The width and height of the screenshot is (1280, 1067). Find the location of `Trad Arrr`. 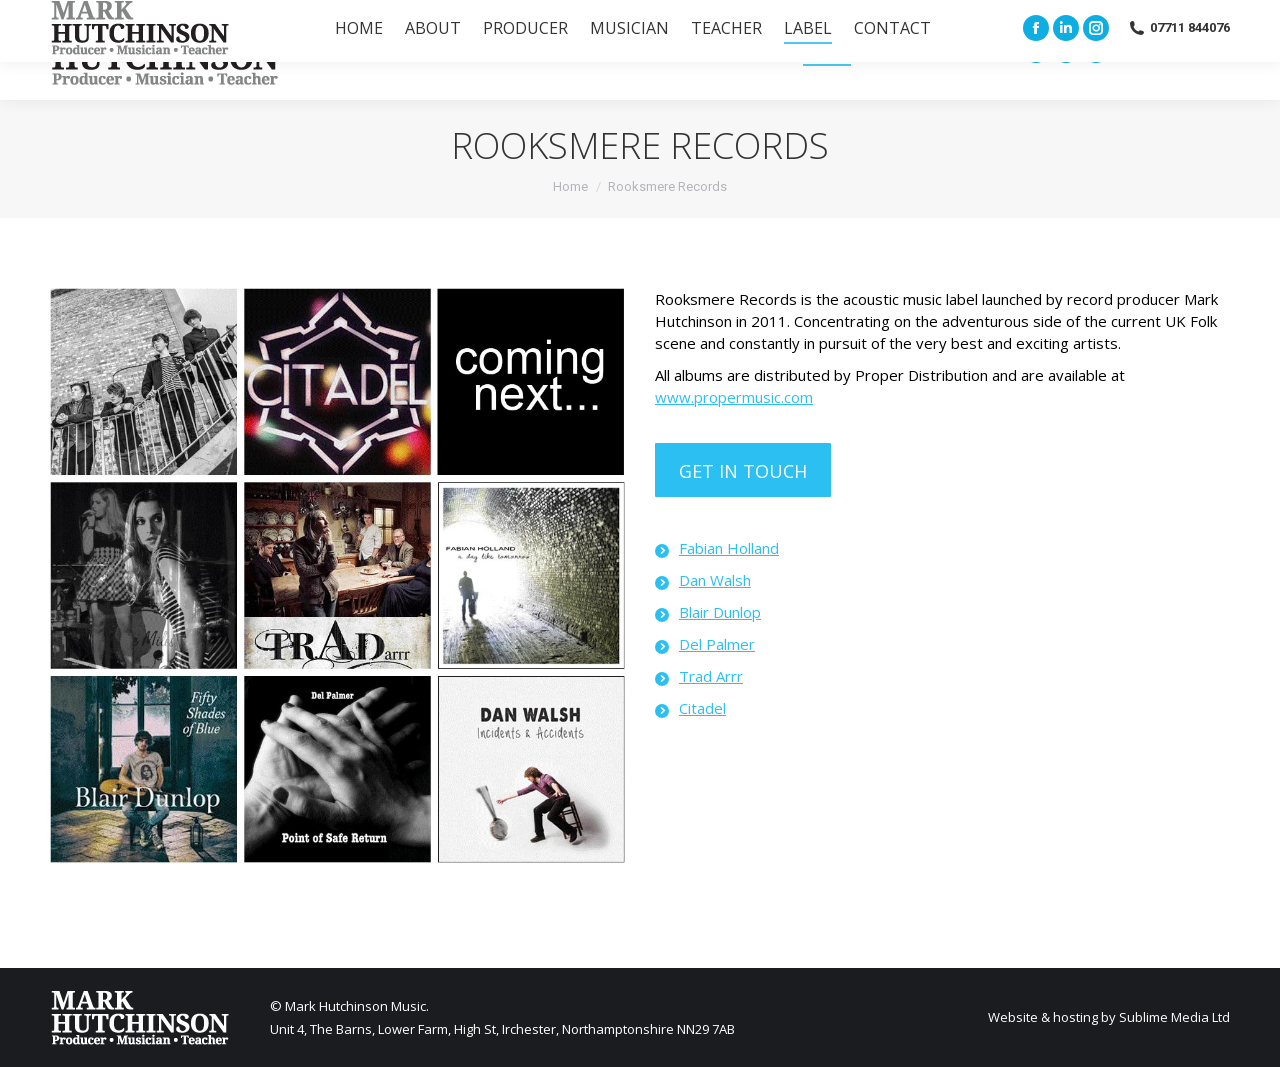

Trad Arrr is located at coordinates (711, 676).